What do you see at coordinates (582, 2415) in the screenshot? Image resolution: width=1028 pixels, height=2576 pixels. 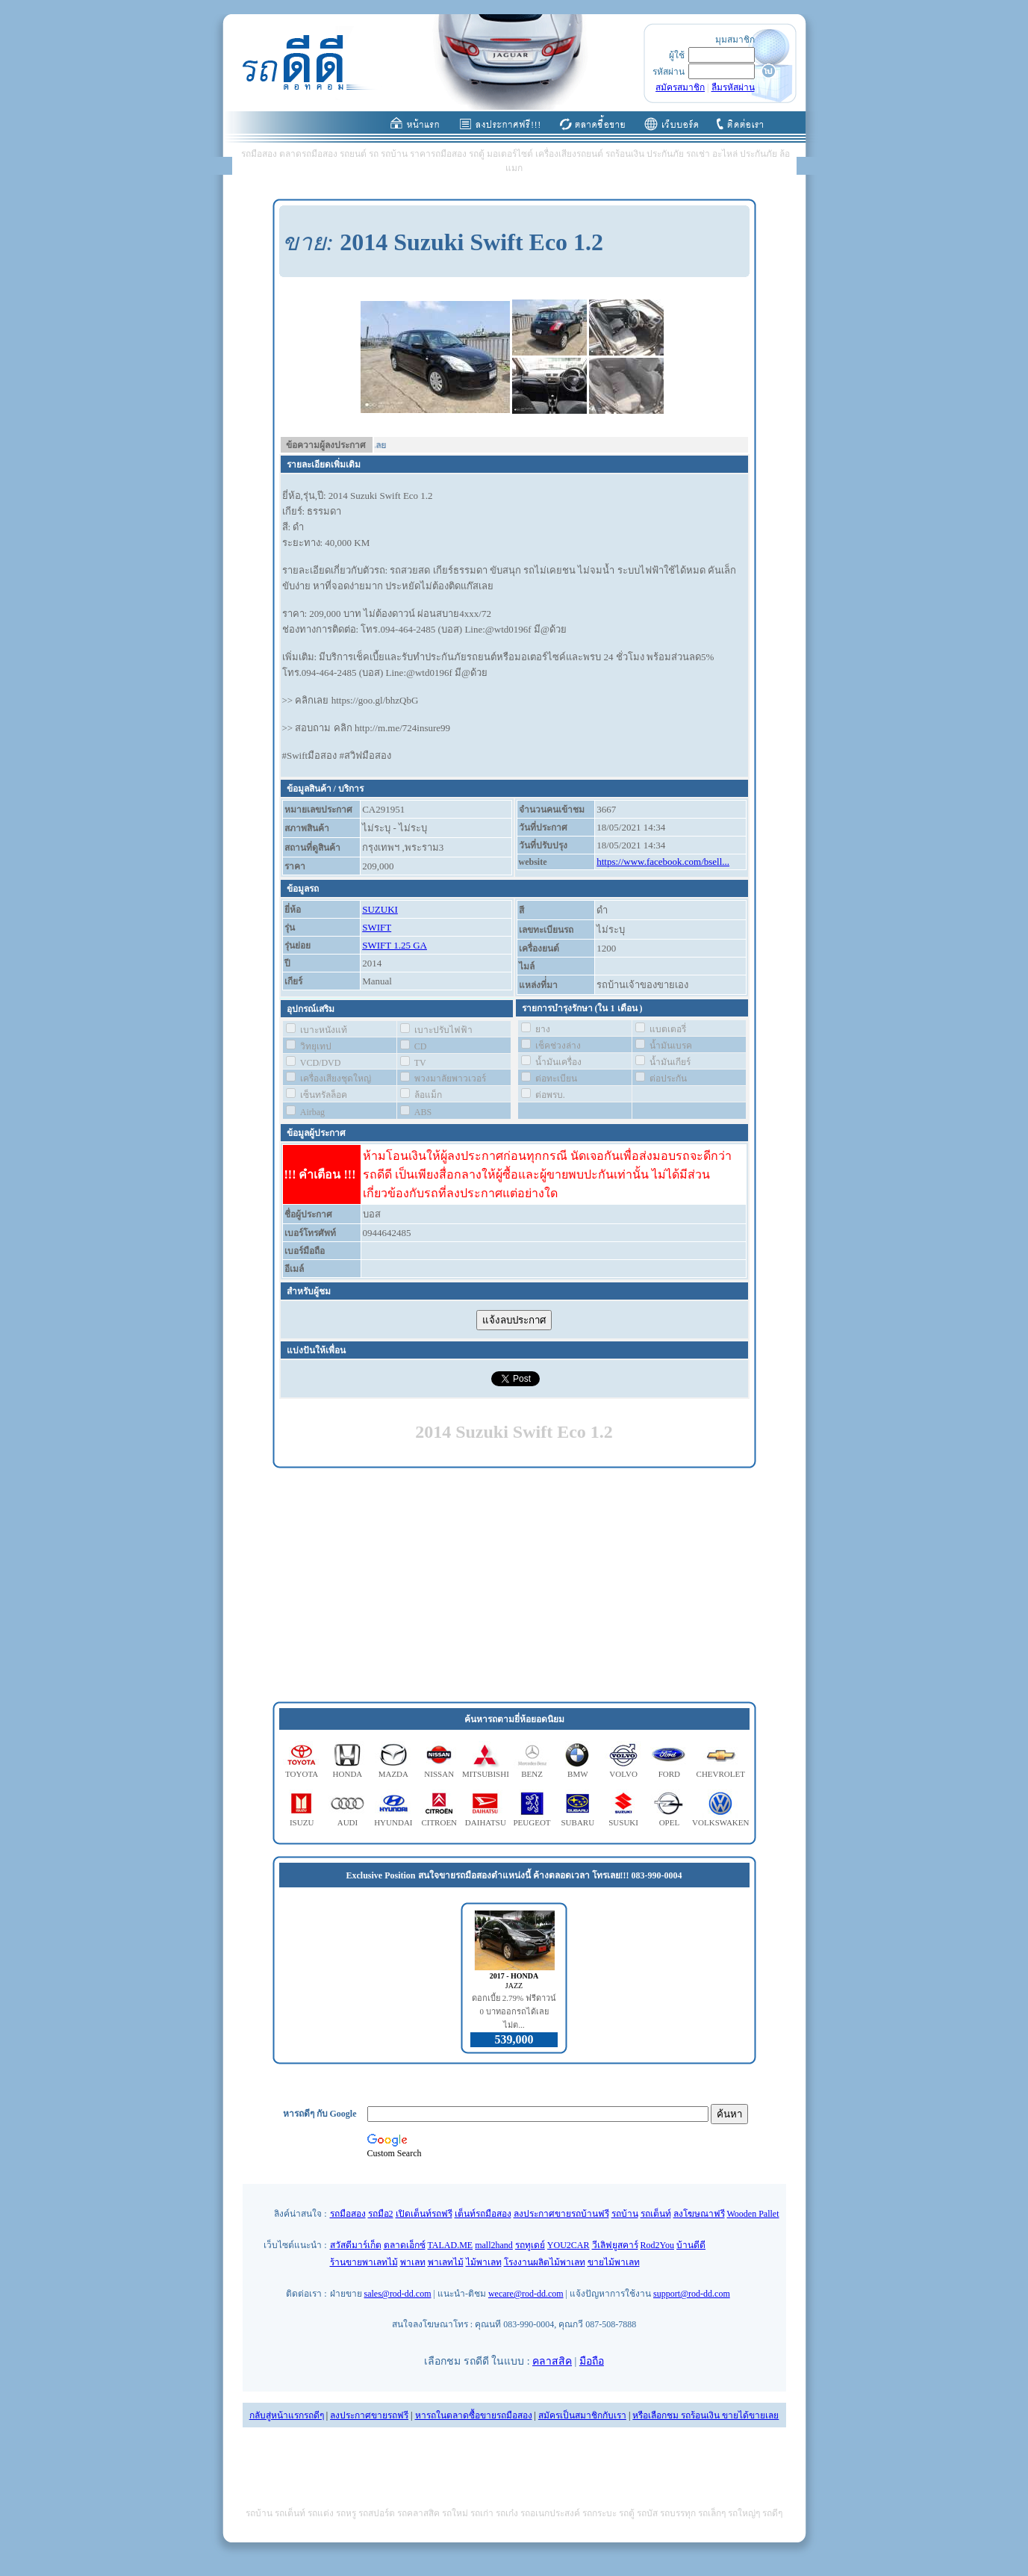 I see `สมัครเป็นสมาชิกกับเรา` at bounding box center [582, 2415].